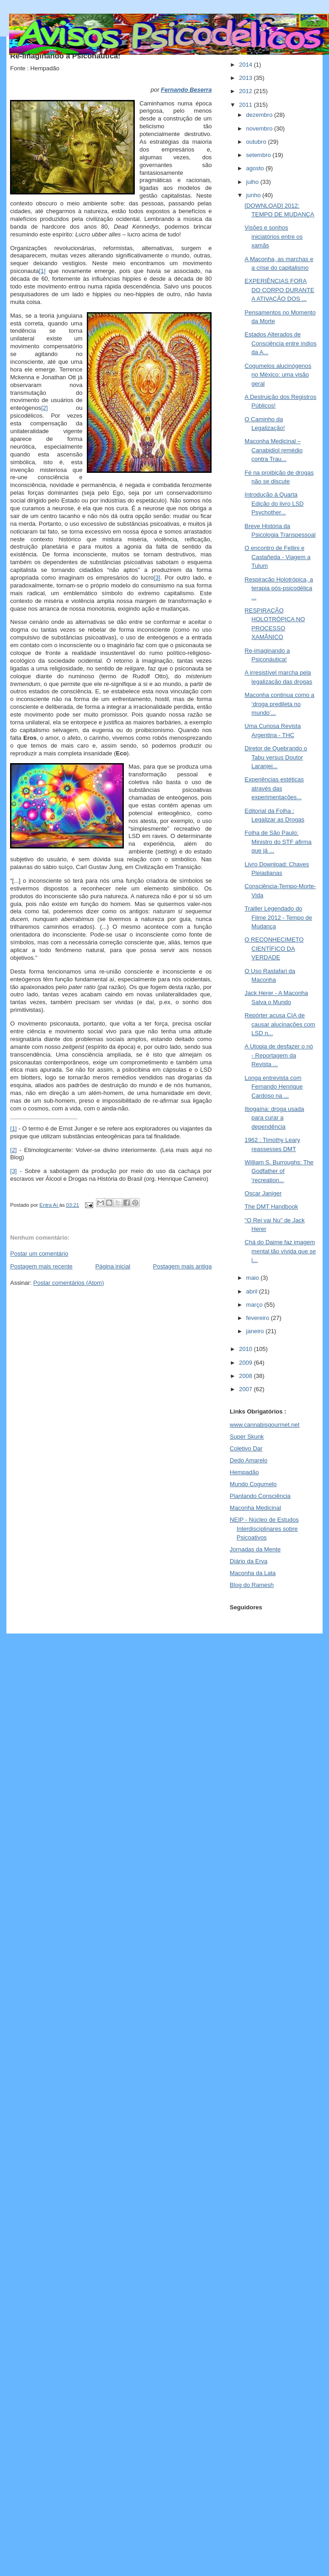 This screenshot has width=329, height=2576. I want to click on Mundo Cogumelo, so click(253, 1484).